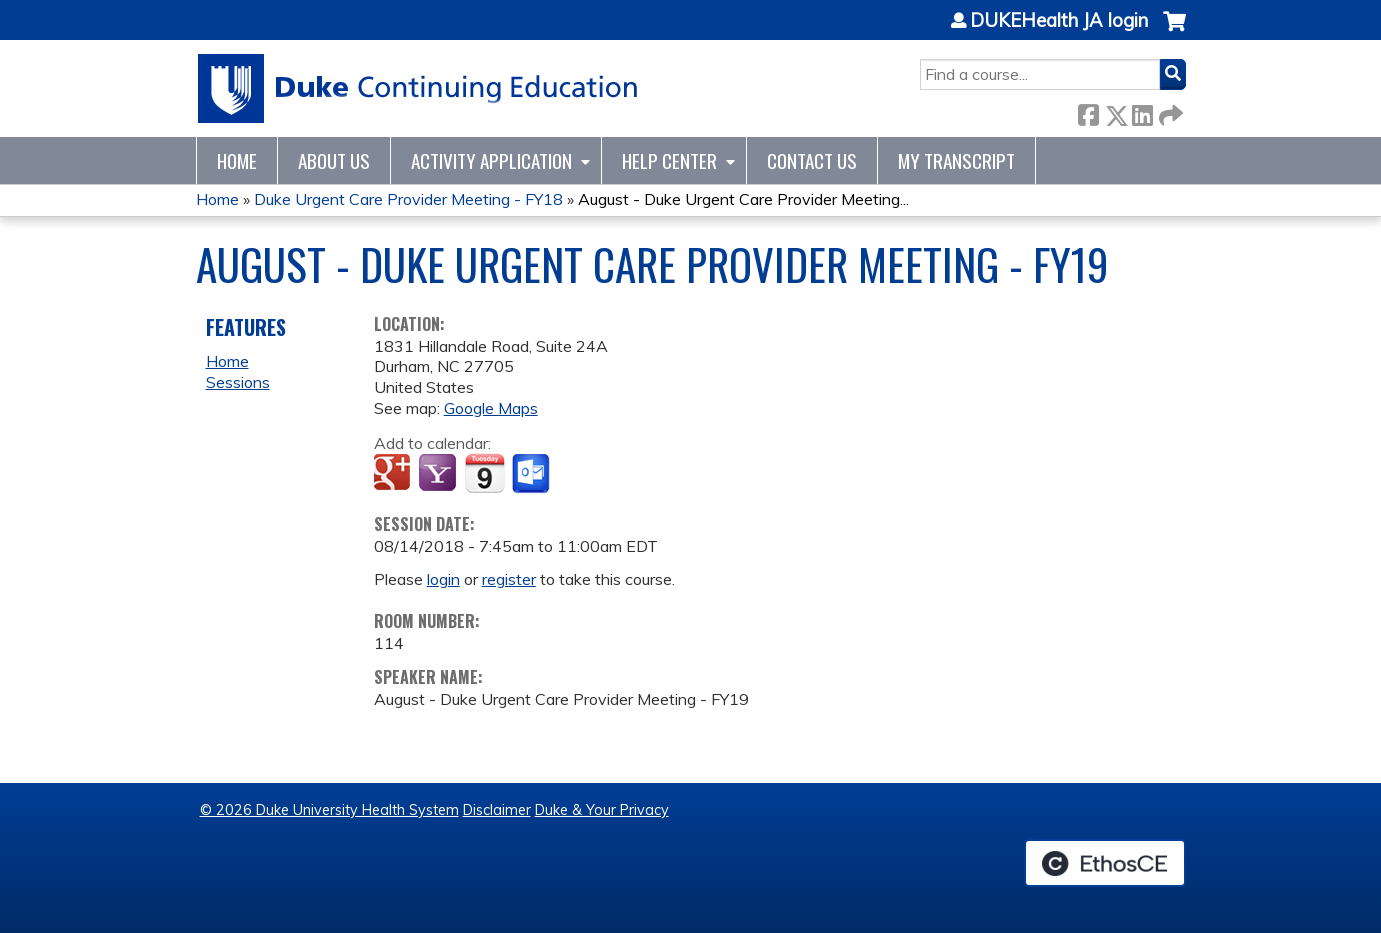  What do you see at coordinates (484, 473) in the screenshot?
I see `Add to iCalendar` at bounding box center [484, 473].